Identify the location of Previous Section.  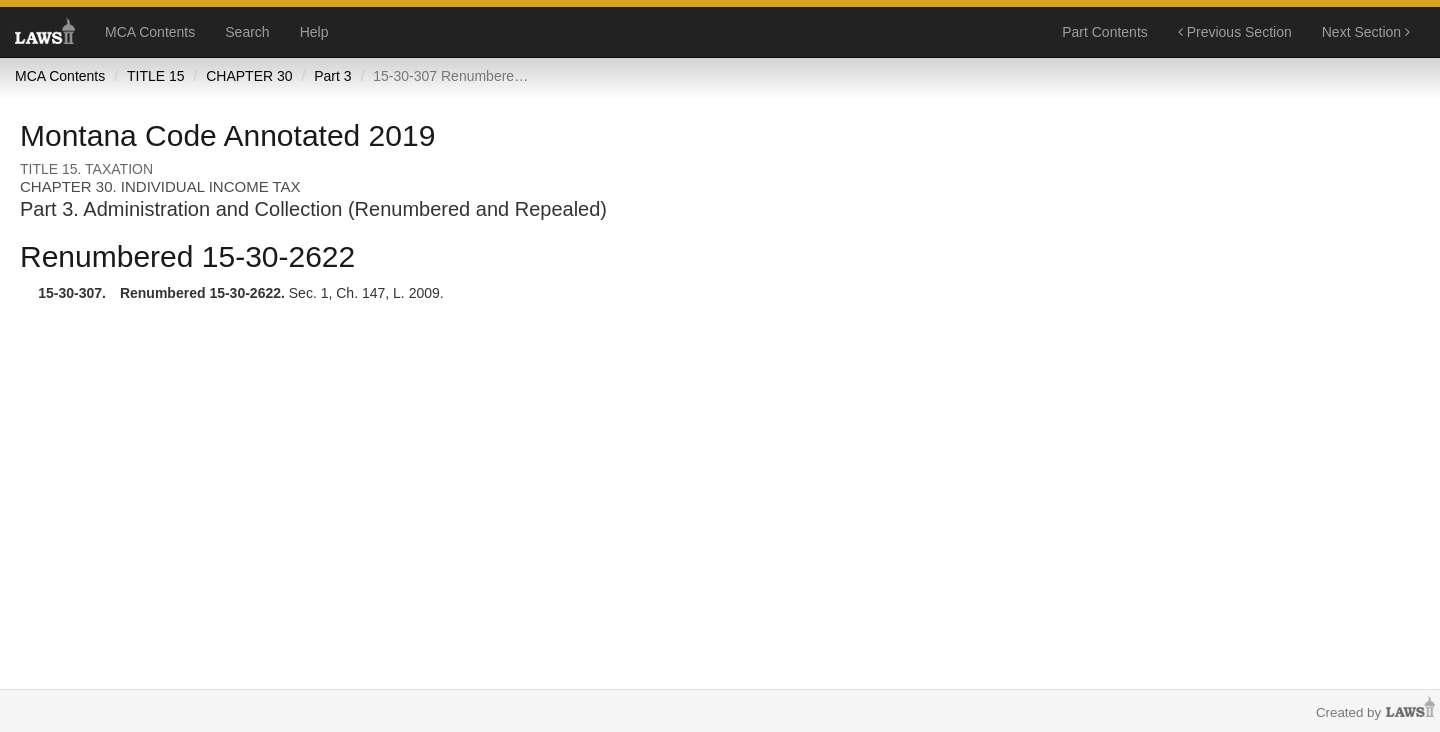
(1235, 32).